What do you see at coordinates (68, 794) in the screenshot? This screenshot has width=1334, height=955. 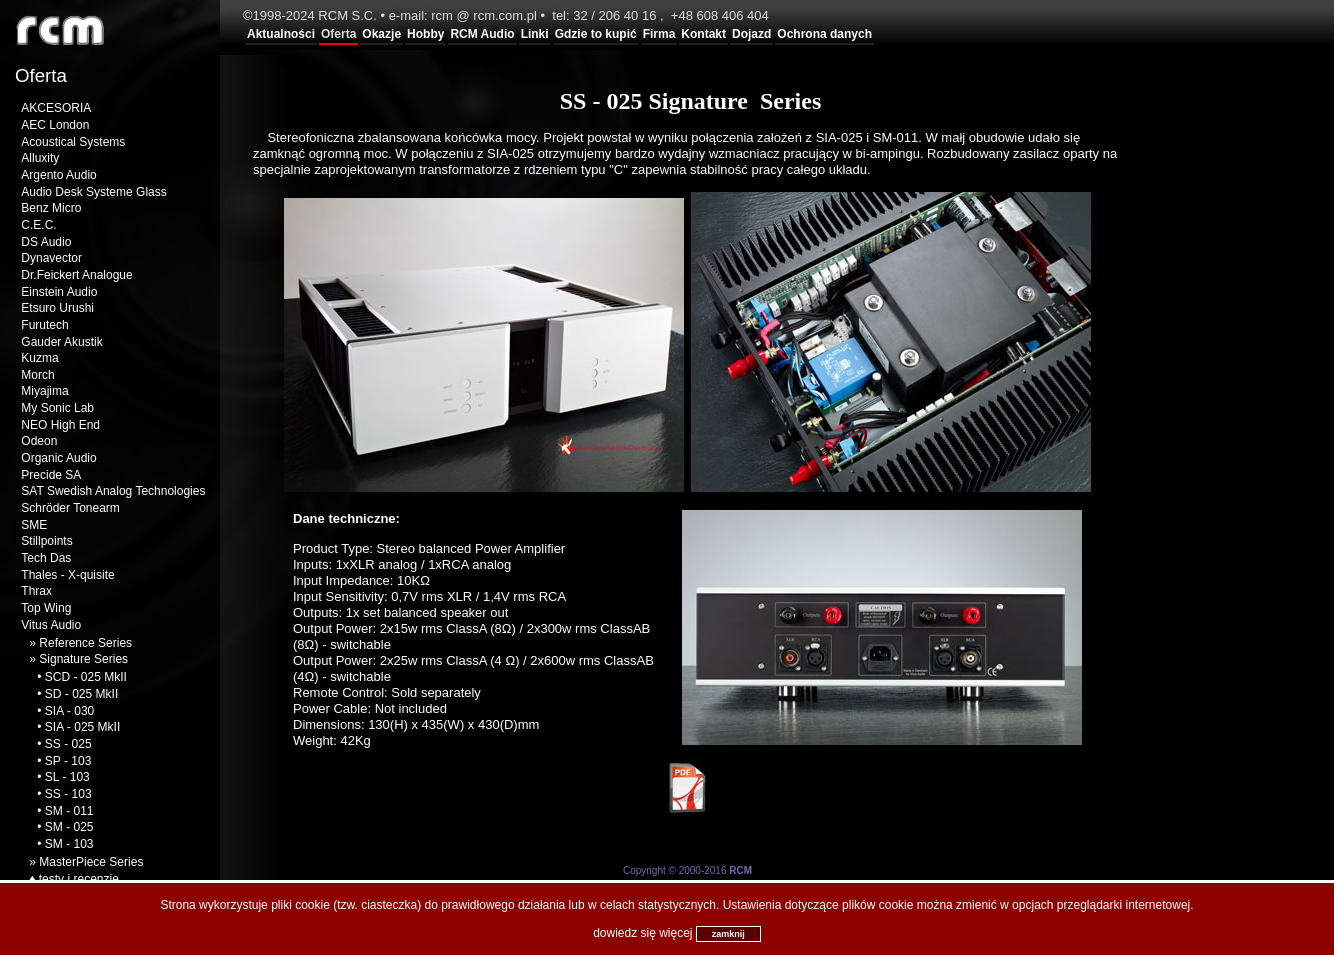 I see `SS - 103` at bounding box center [68, 794].